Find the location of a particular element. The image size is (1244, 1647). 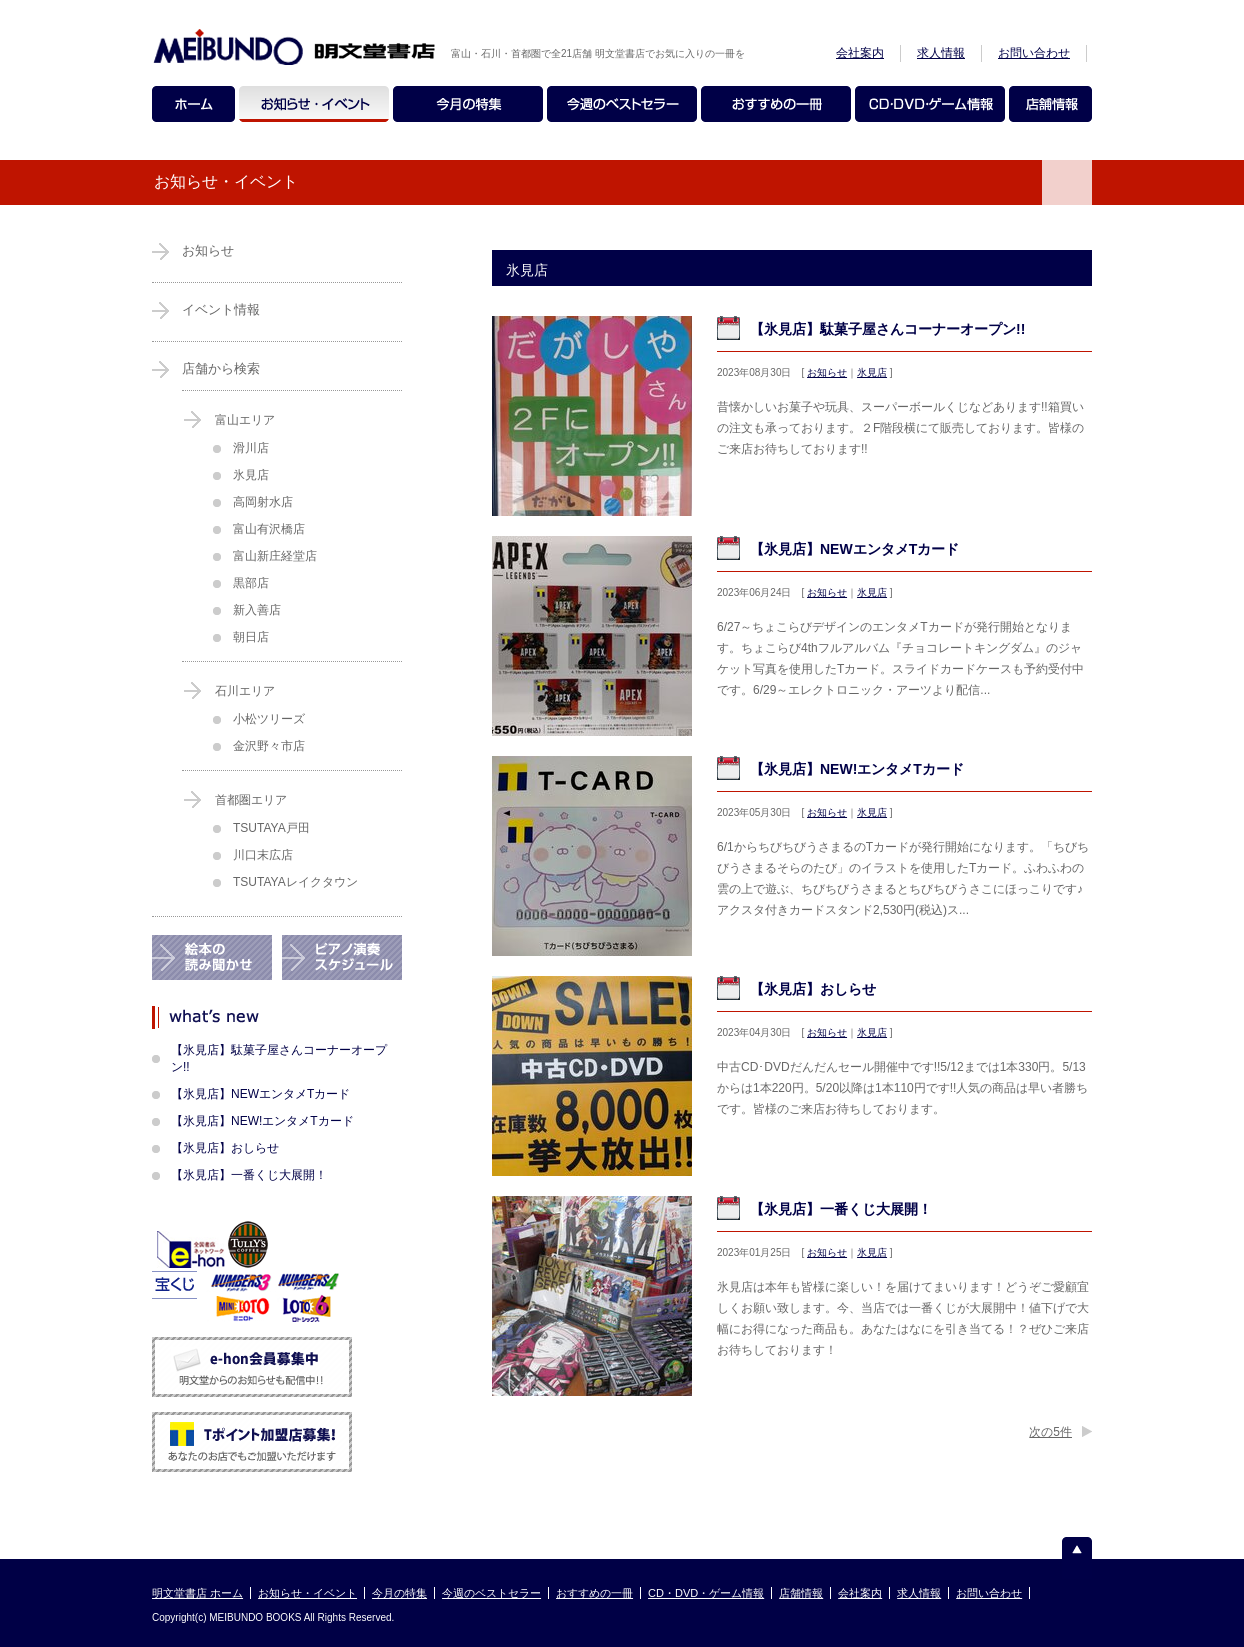

高岡射水店 is located at coordinates (263, 502).